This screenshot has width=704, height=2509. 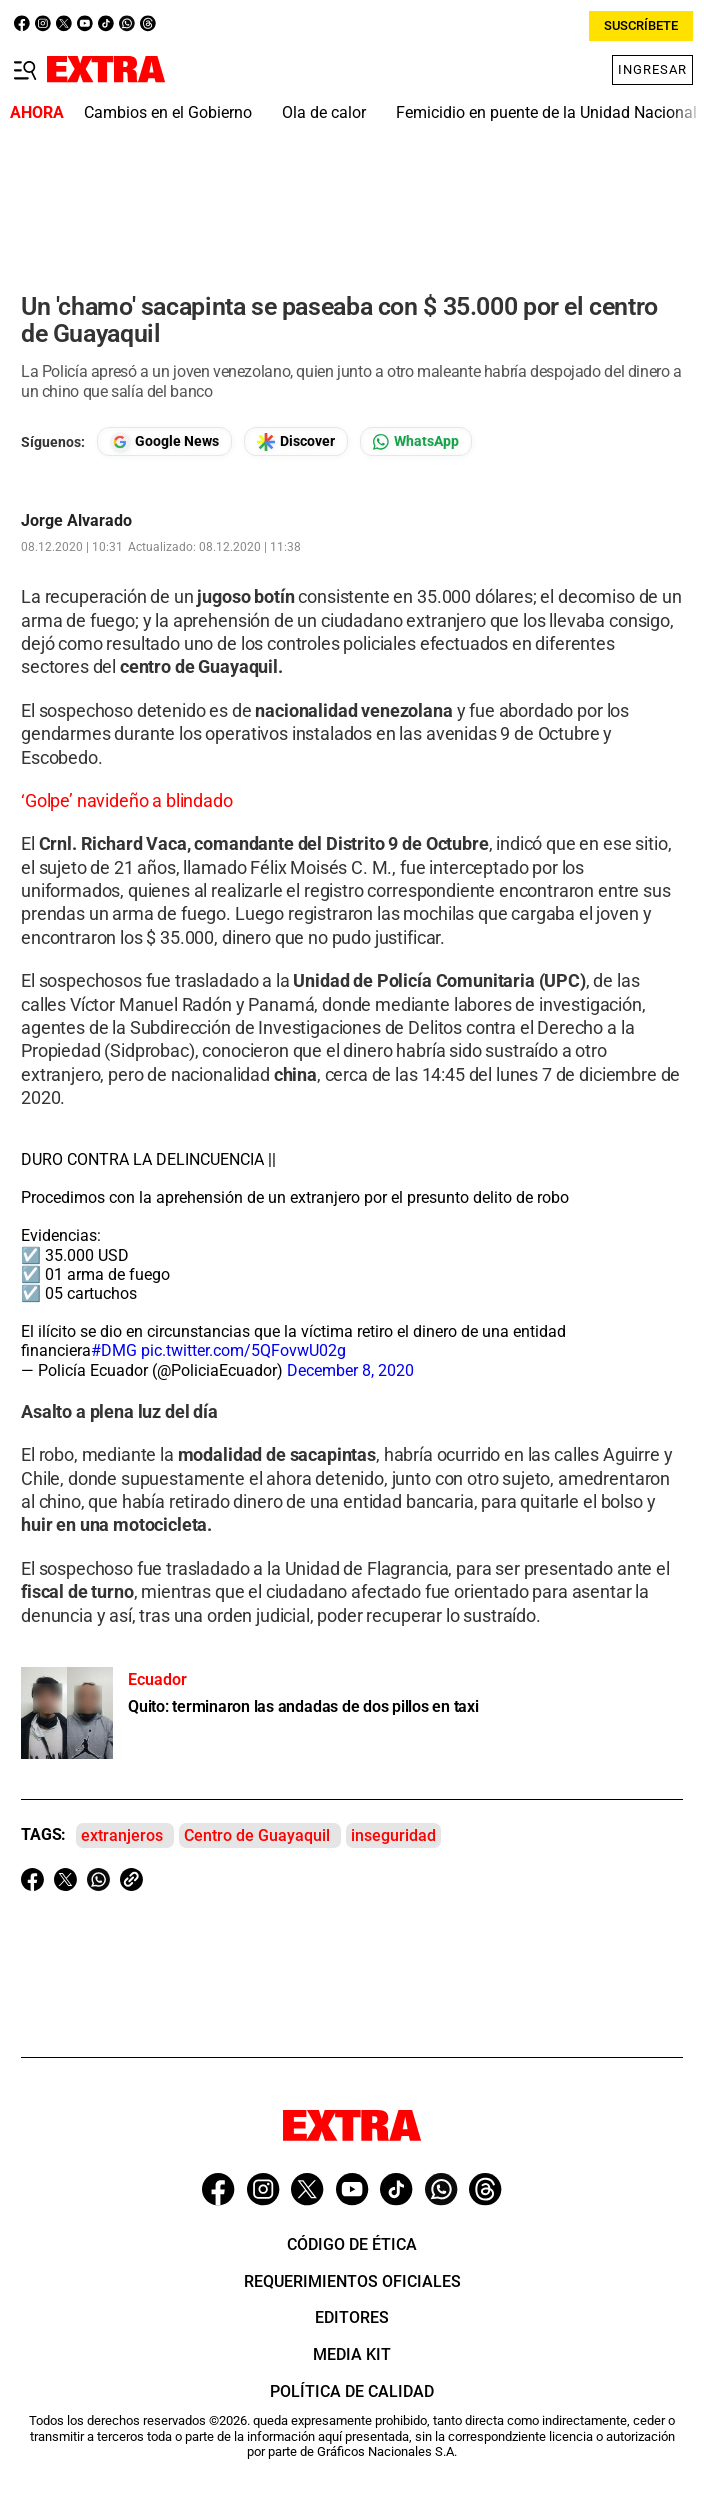 I want to click on Femicidio en puente de la Unidad Nacional, so click(x=546, y=112).